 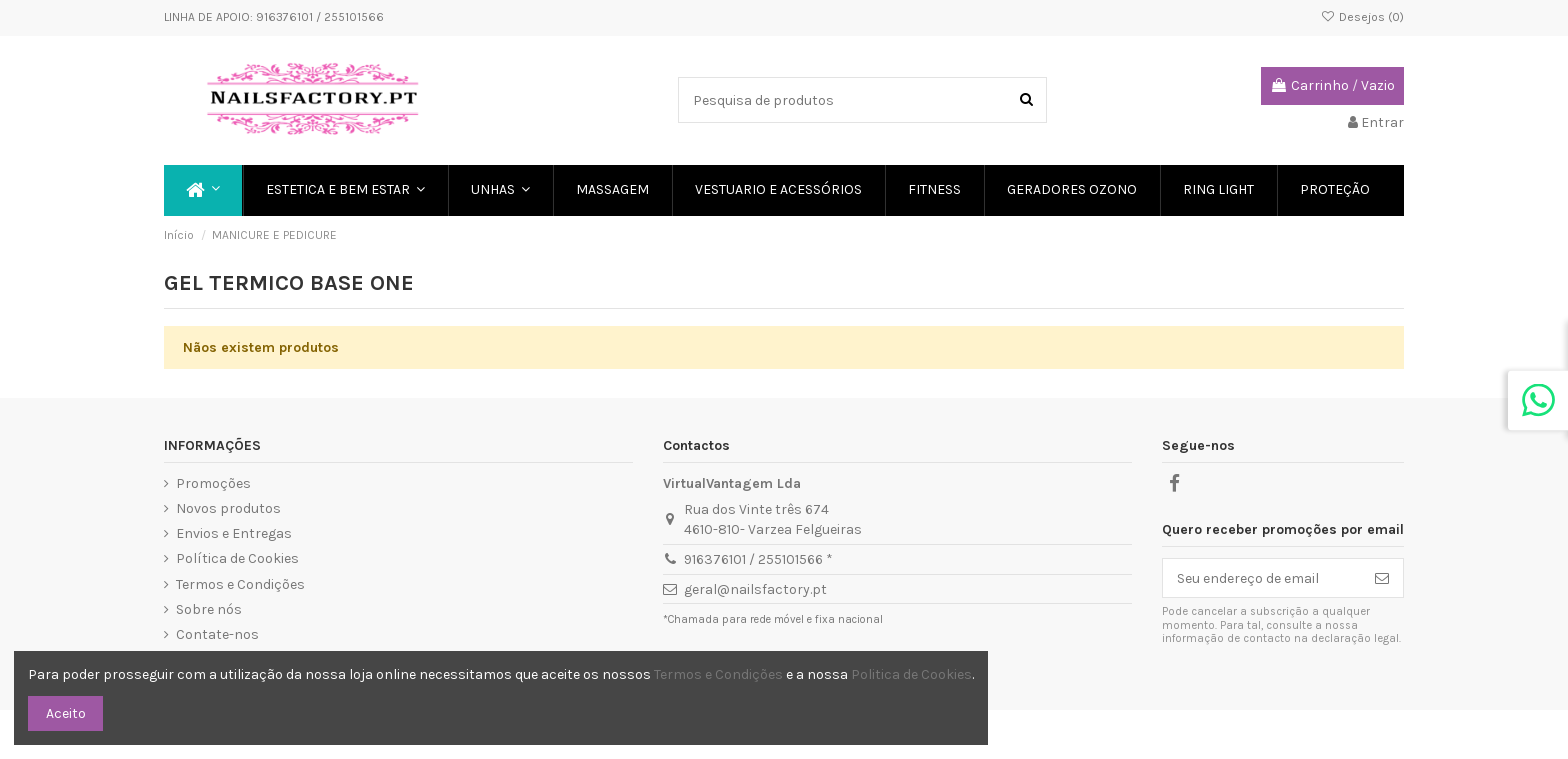 What do you see at coordinates (228, 508) in the screenshot?
I see `Novos produtos` at bounding box center [228, 508].